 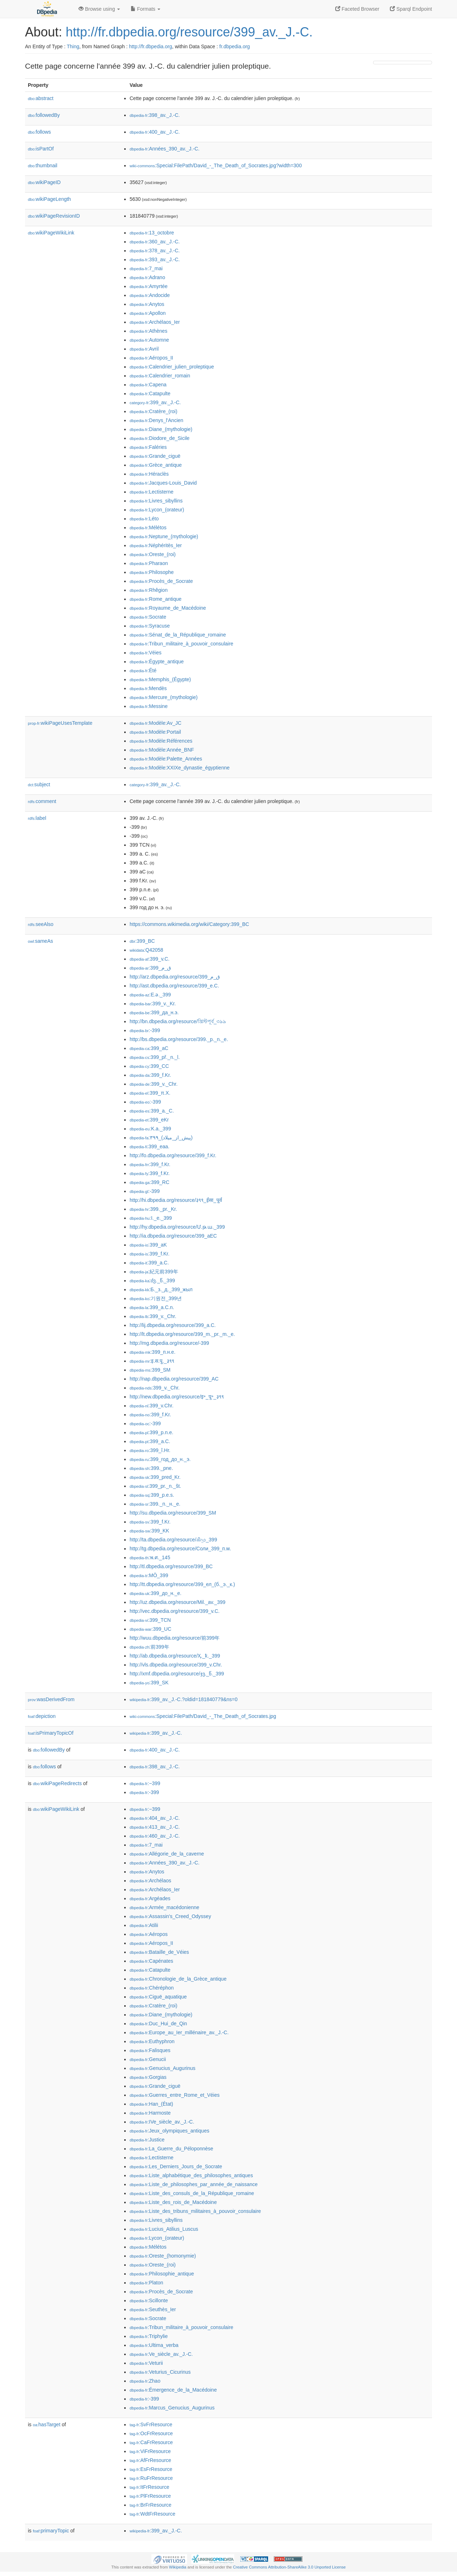 What do you see at coordinates (156, 1298) in the screenshot?
I see `:기원전_399년` at bounding box center [156, 1298].